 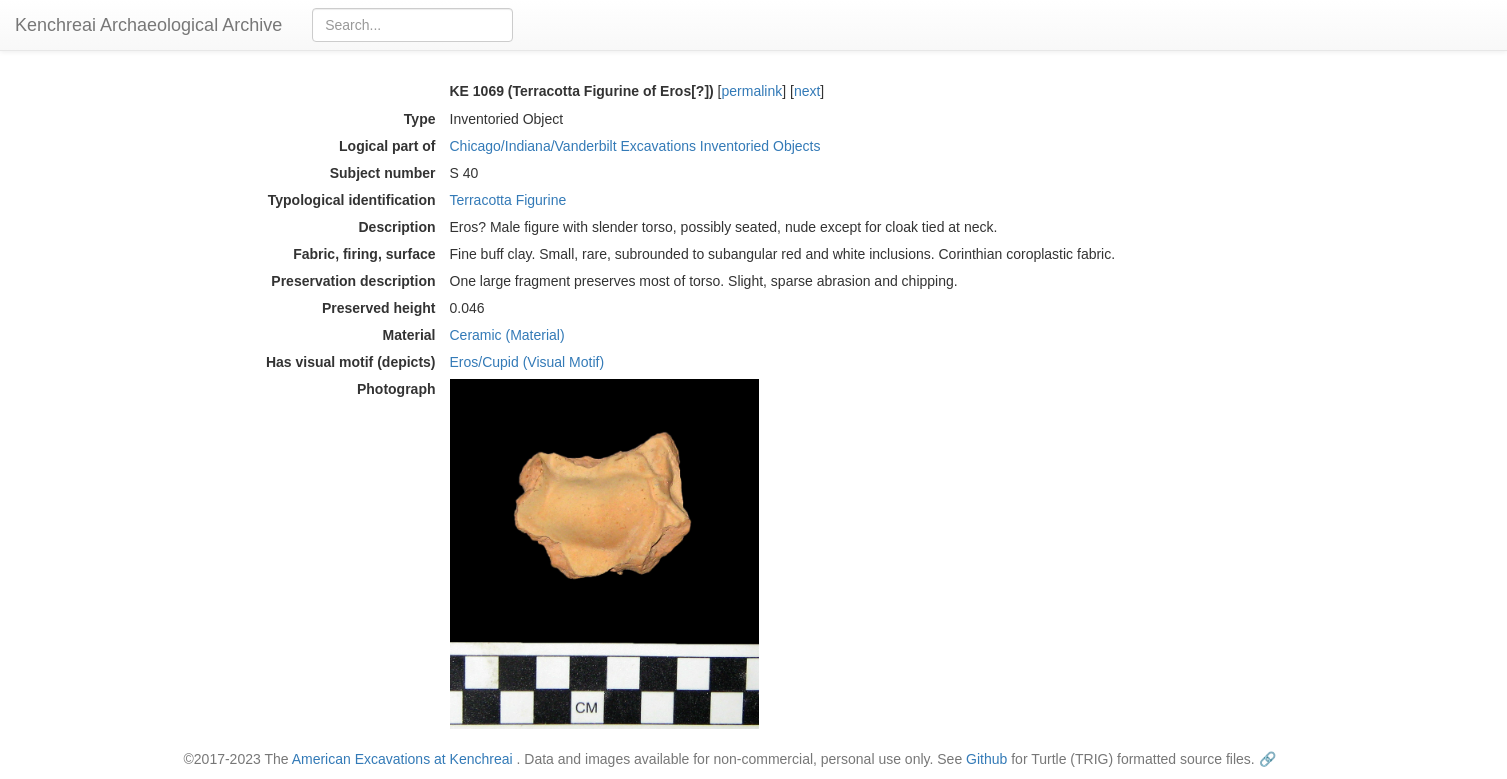 What do you see at coordinates (752, 91) in the screenshot?
I see `permalink` at bounding box center [752, 91].